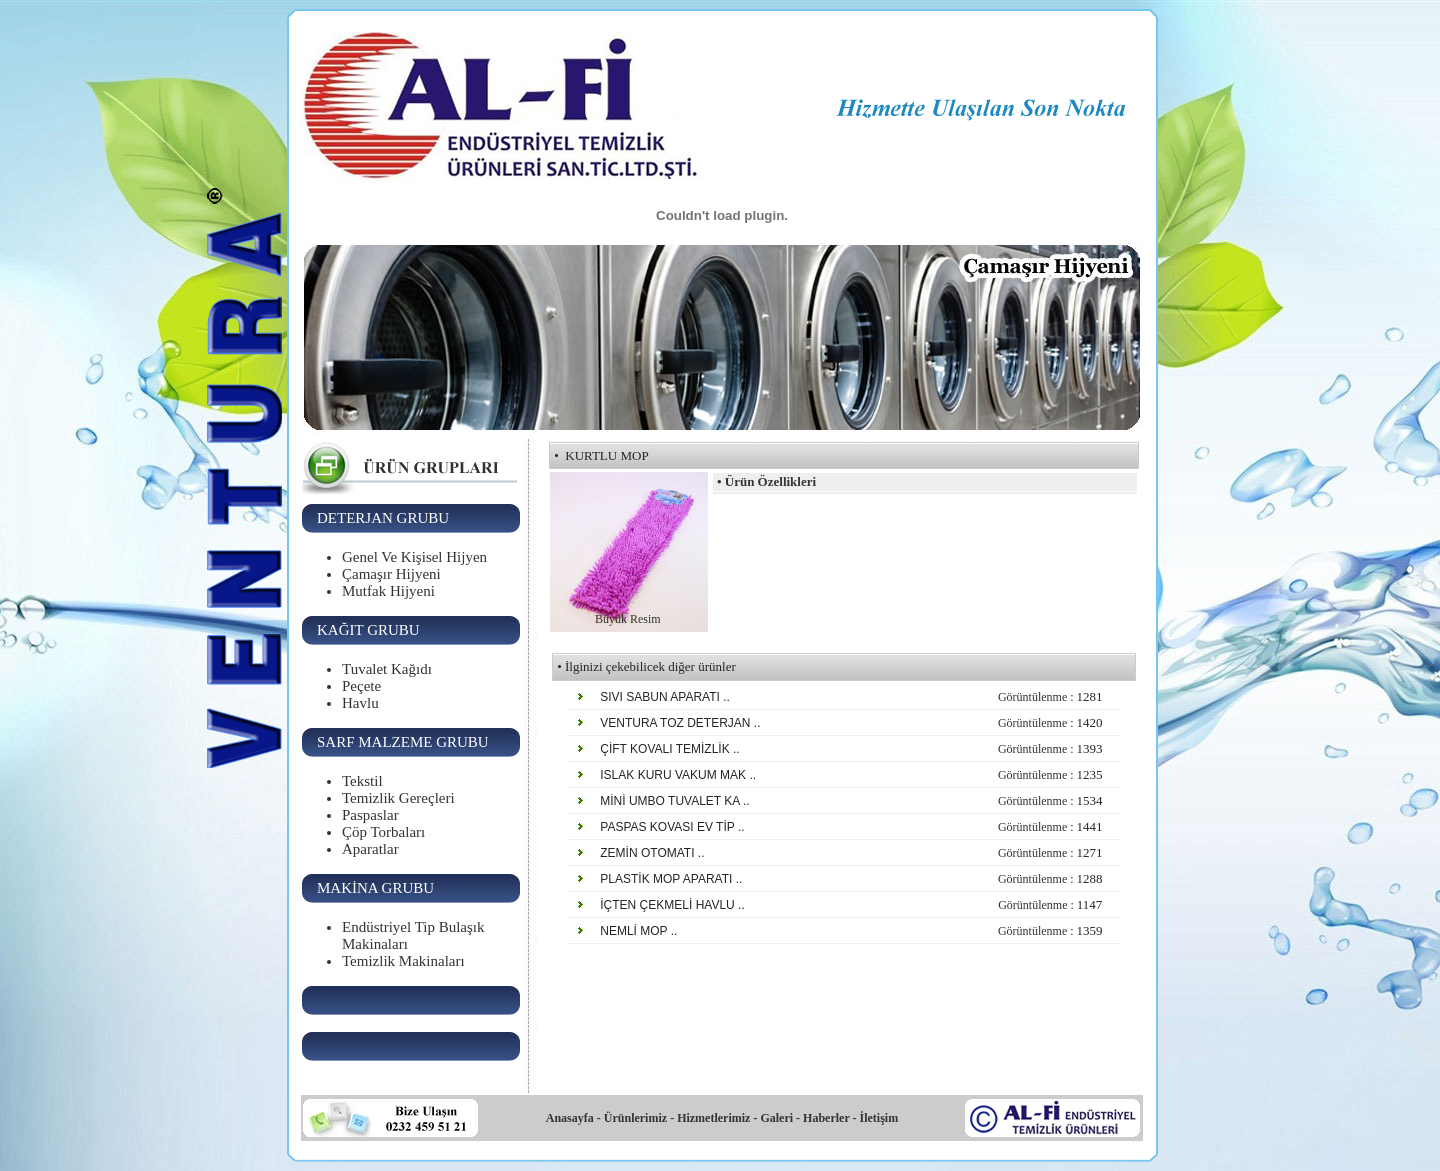  What do you see at coordinates (628, 619) in the screenshot?
I see `Büyük Resim` at bounding box center [628, 619].